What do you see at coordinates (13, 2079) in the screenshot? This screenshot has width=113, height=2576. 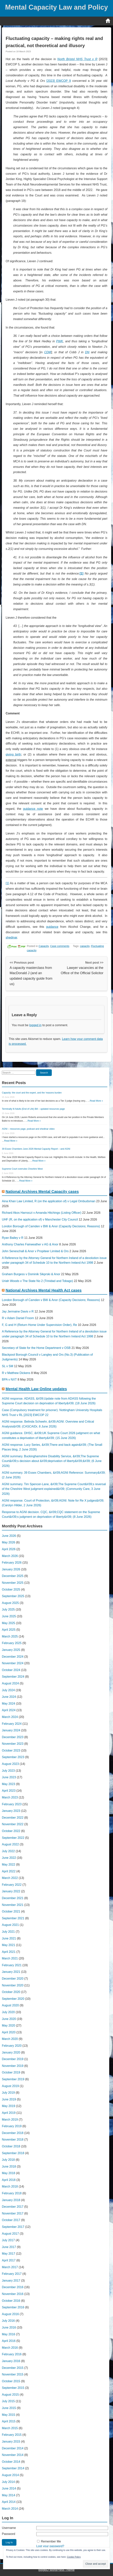 I see `September 2019` at bounding box center [13, 2079].